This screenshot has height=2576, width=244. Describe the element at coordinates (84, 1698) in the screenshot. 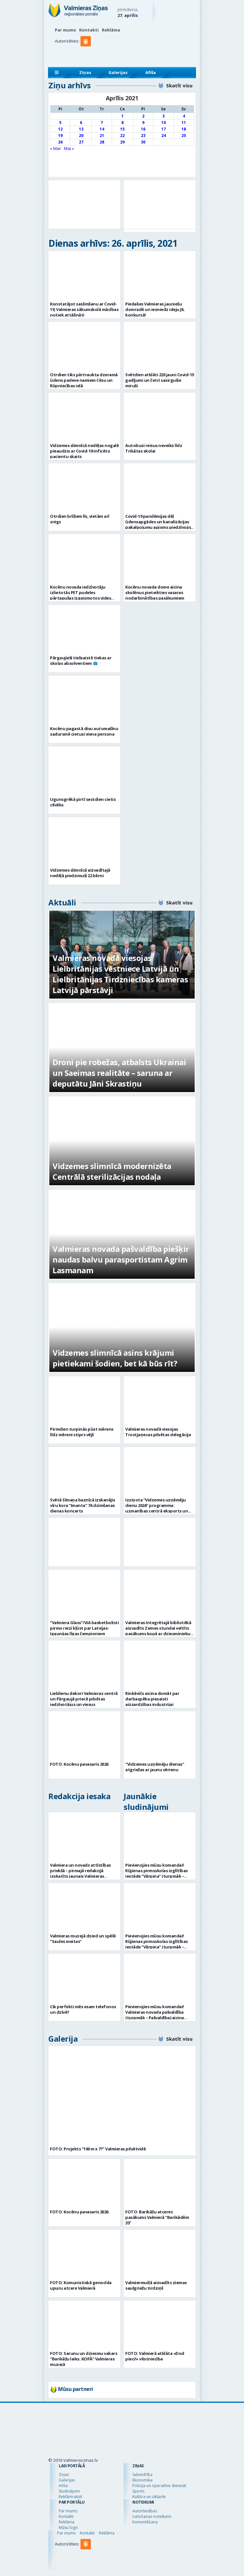

I see `Lieldienu dekori Valmieras centrā un Pārgaujā priecē pilsētas iedzīvotājus un viesus` at that location.